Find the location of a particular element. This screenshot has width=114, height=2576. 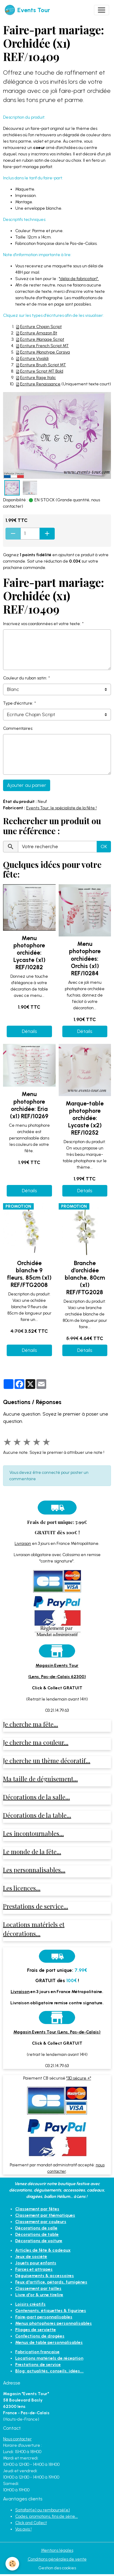

Classement par thématiques is located at coordinates (45, 2215).